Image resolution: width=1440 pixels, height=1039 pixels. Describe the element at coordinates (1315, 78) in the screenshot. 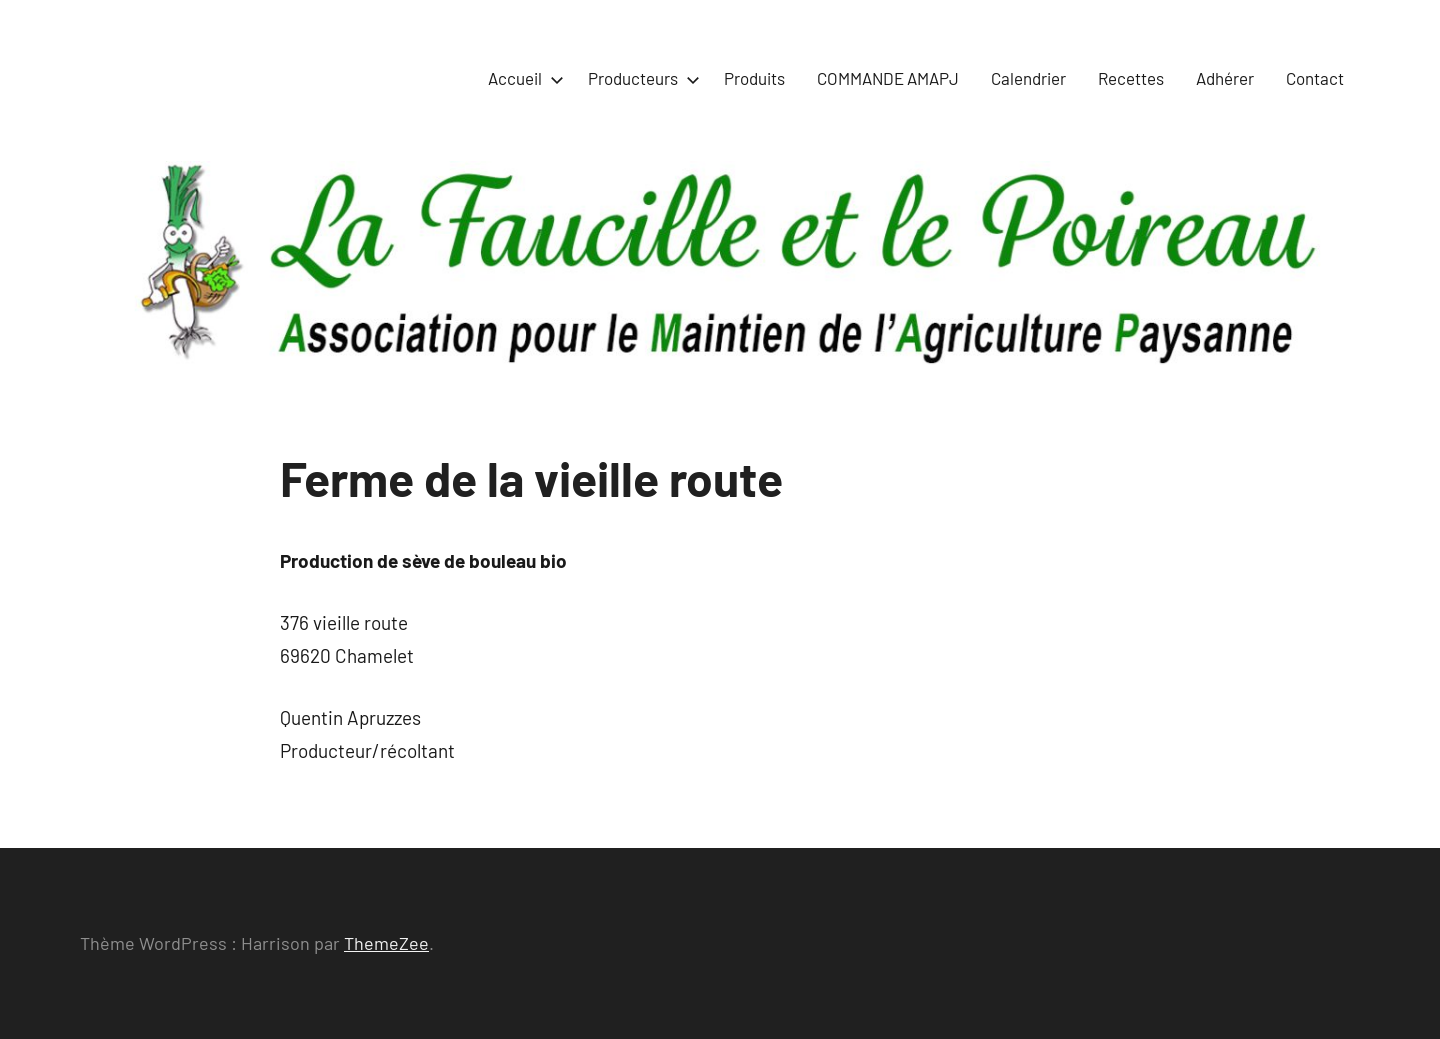

I see `Contact` at that location.